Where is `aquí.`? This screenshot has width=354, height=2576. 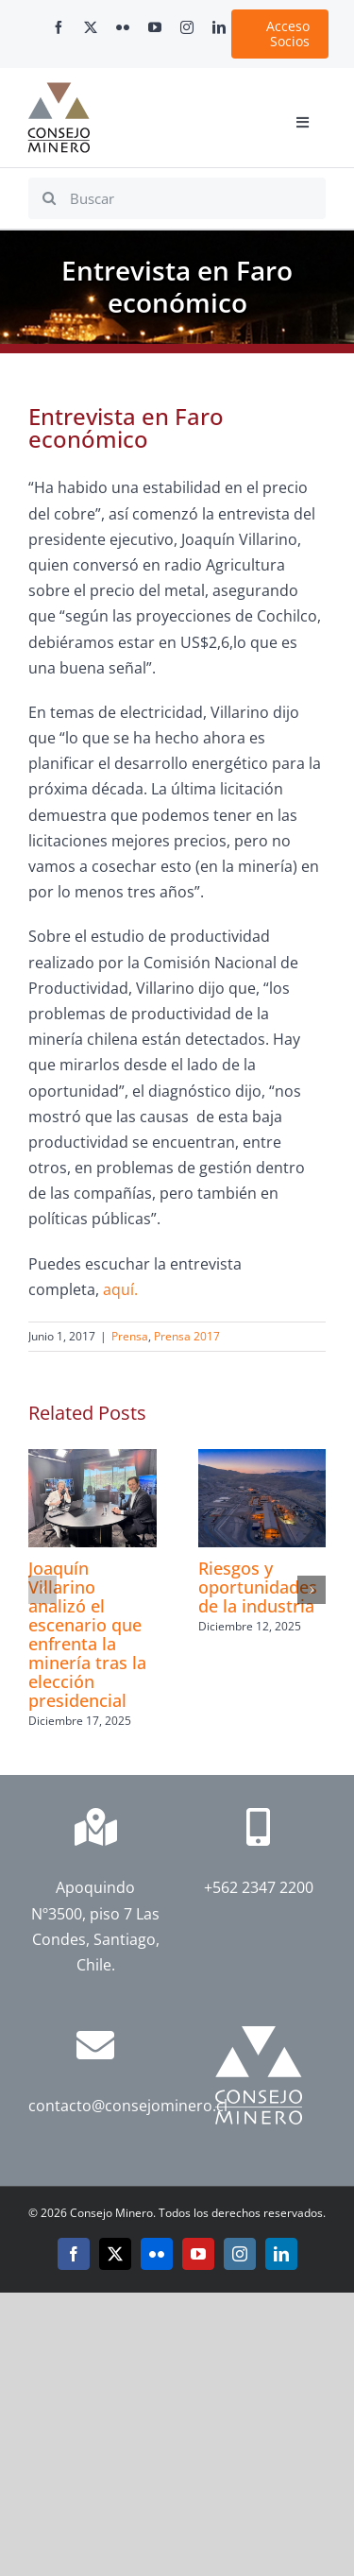 aquí. is located at coordinates (120, 1289).